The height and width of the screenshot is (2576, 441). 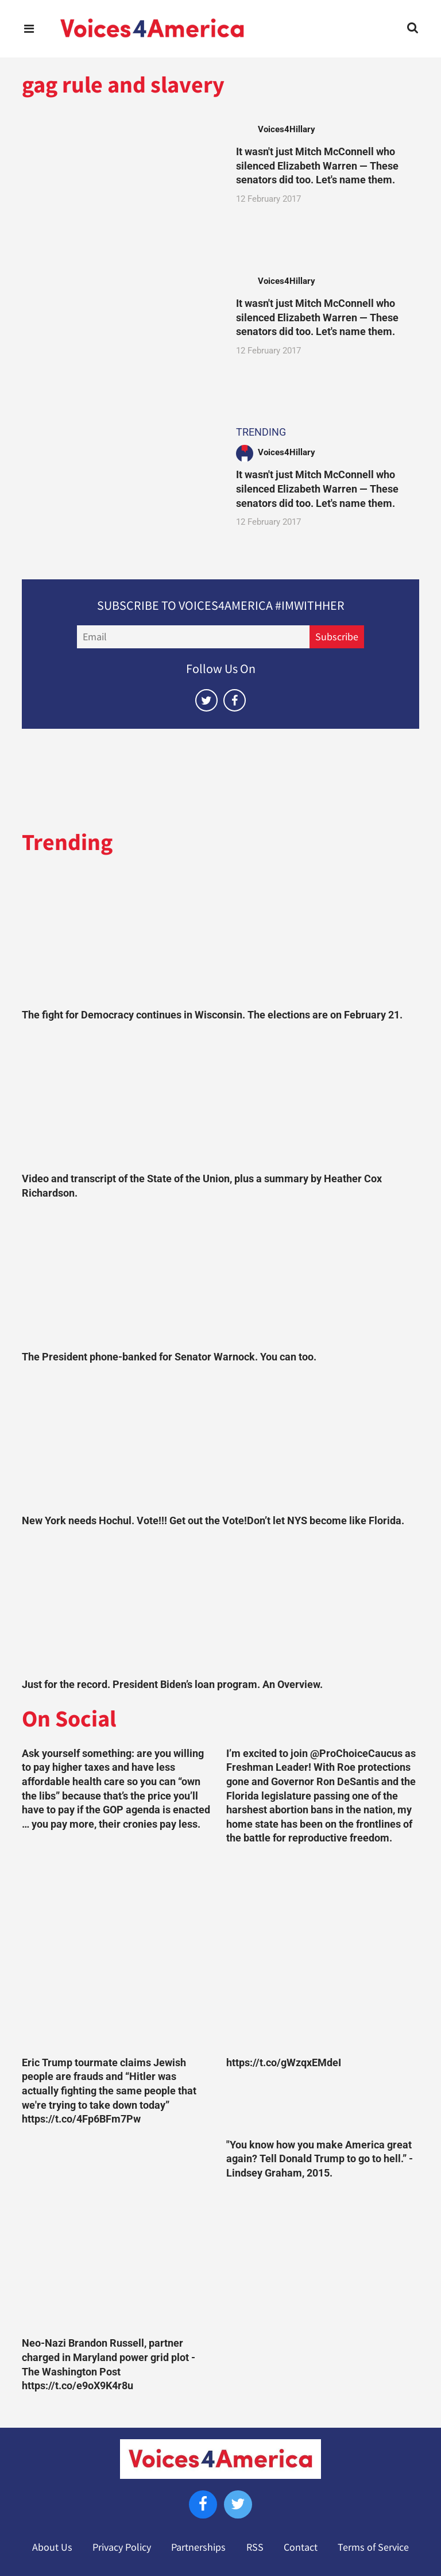 I want to click on [Just for the record. President Biden’s loan program. An Overview.], so click(x=220, y=1605).